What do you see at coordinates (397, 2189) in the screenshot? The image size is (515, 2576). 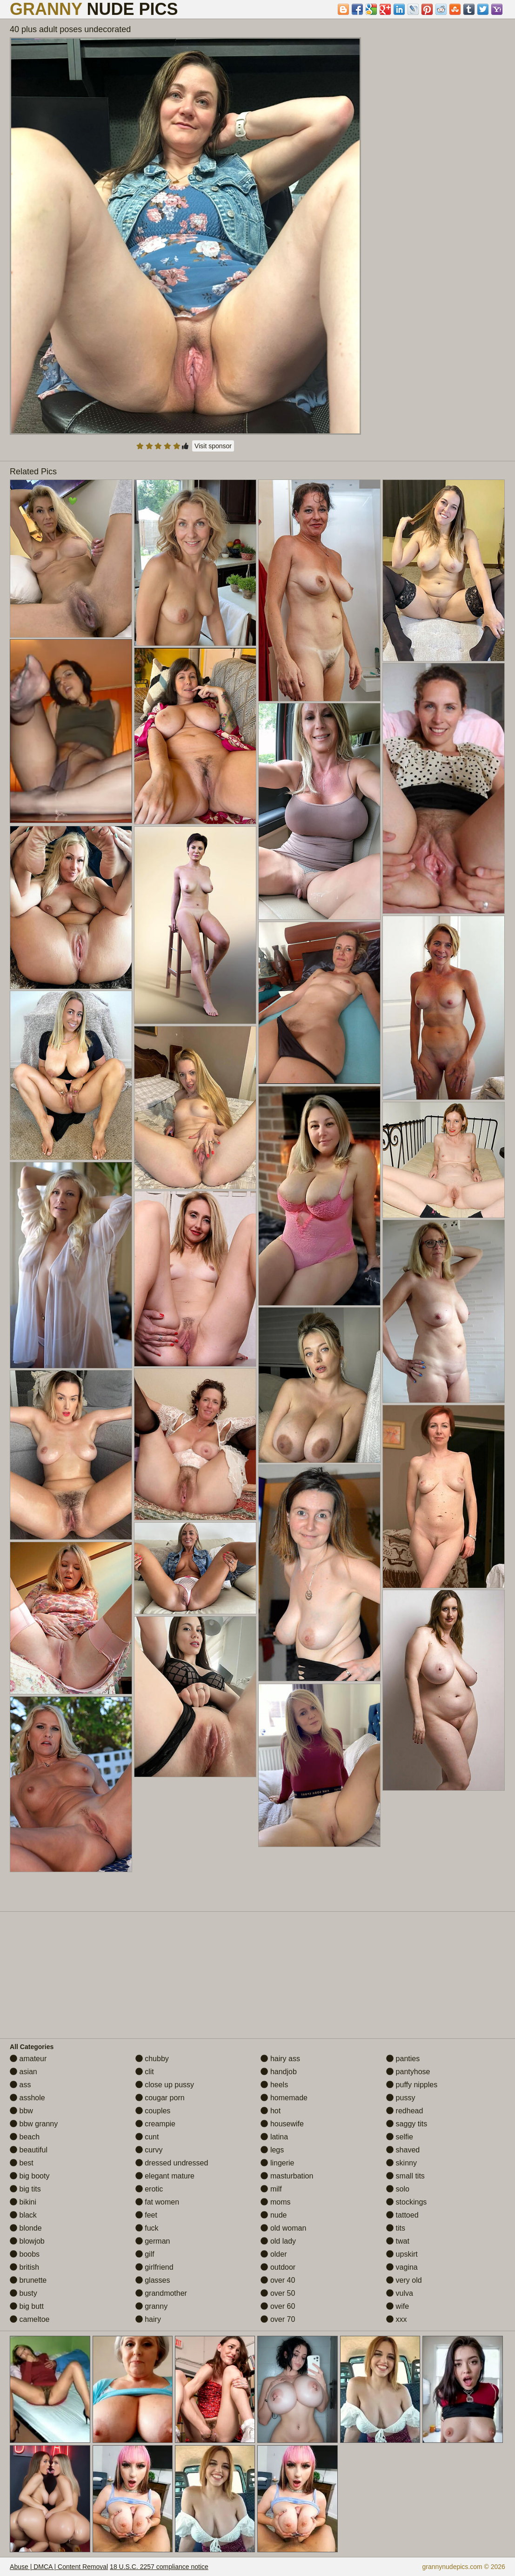 I see `solo` at bounding box center [397, 2189].